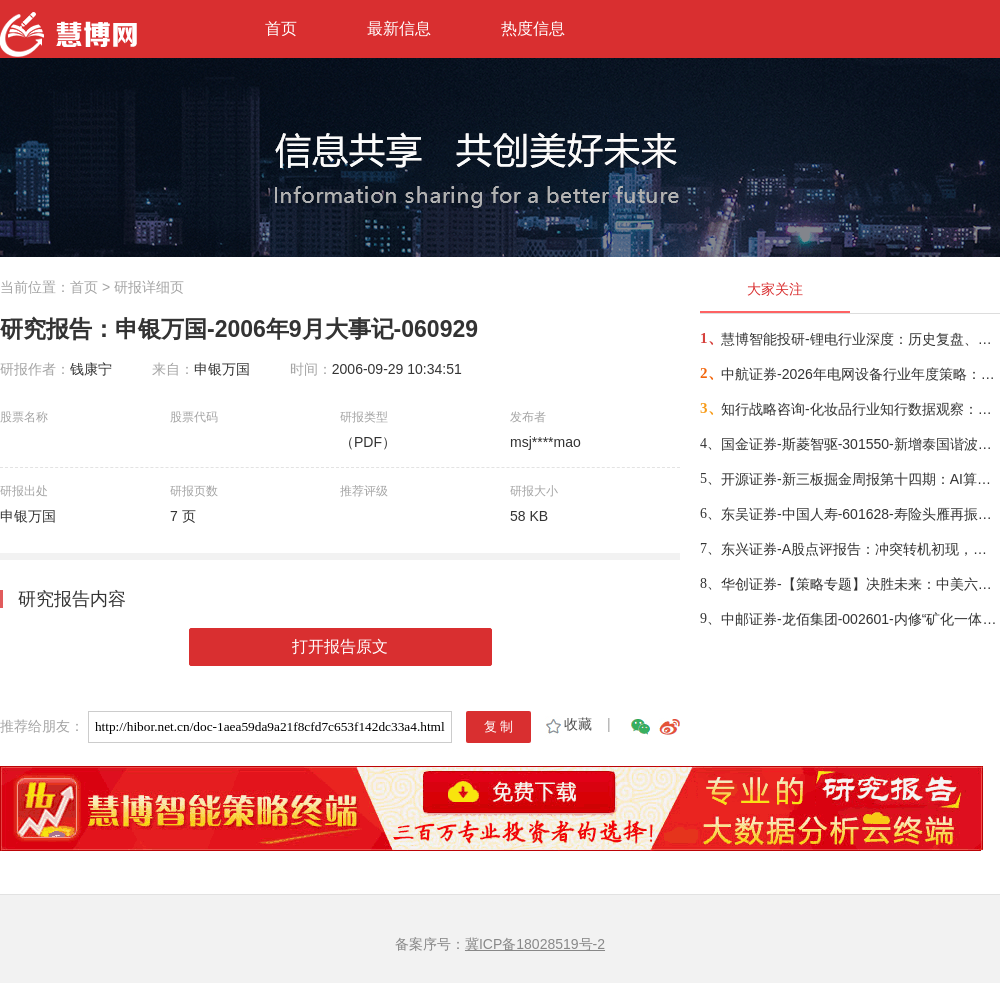  What do you see at coordinates (533, 28) in the screenshot?
I see `热度信息` at bounding box center [533, 28].